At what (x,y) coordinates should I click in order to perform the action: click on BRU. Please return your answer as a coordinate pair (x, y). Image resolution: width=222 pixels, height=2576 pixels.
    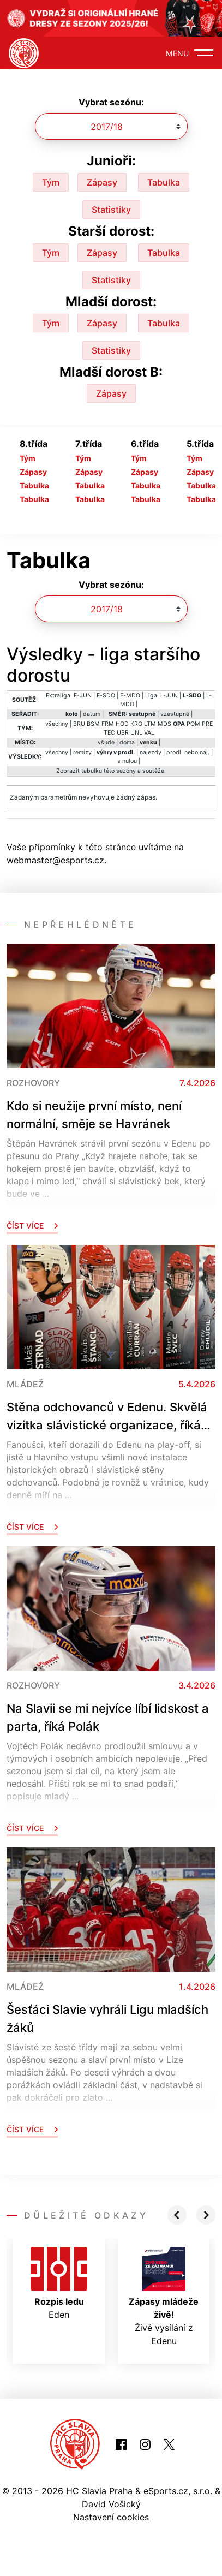
    Looking at the image, I should click on (79, 724).